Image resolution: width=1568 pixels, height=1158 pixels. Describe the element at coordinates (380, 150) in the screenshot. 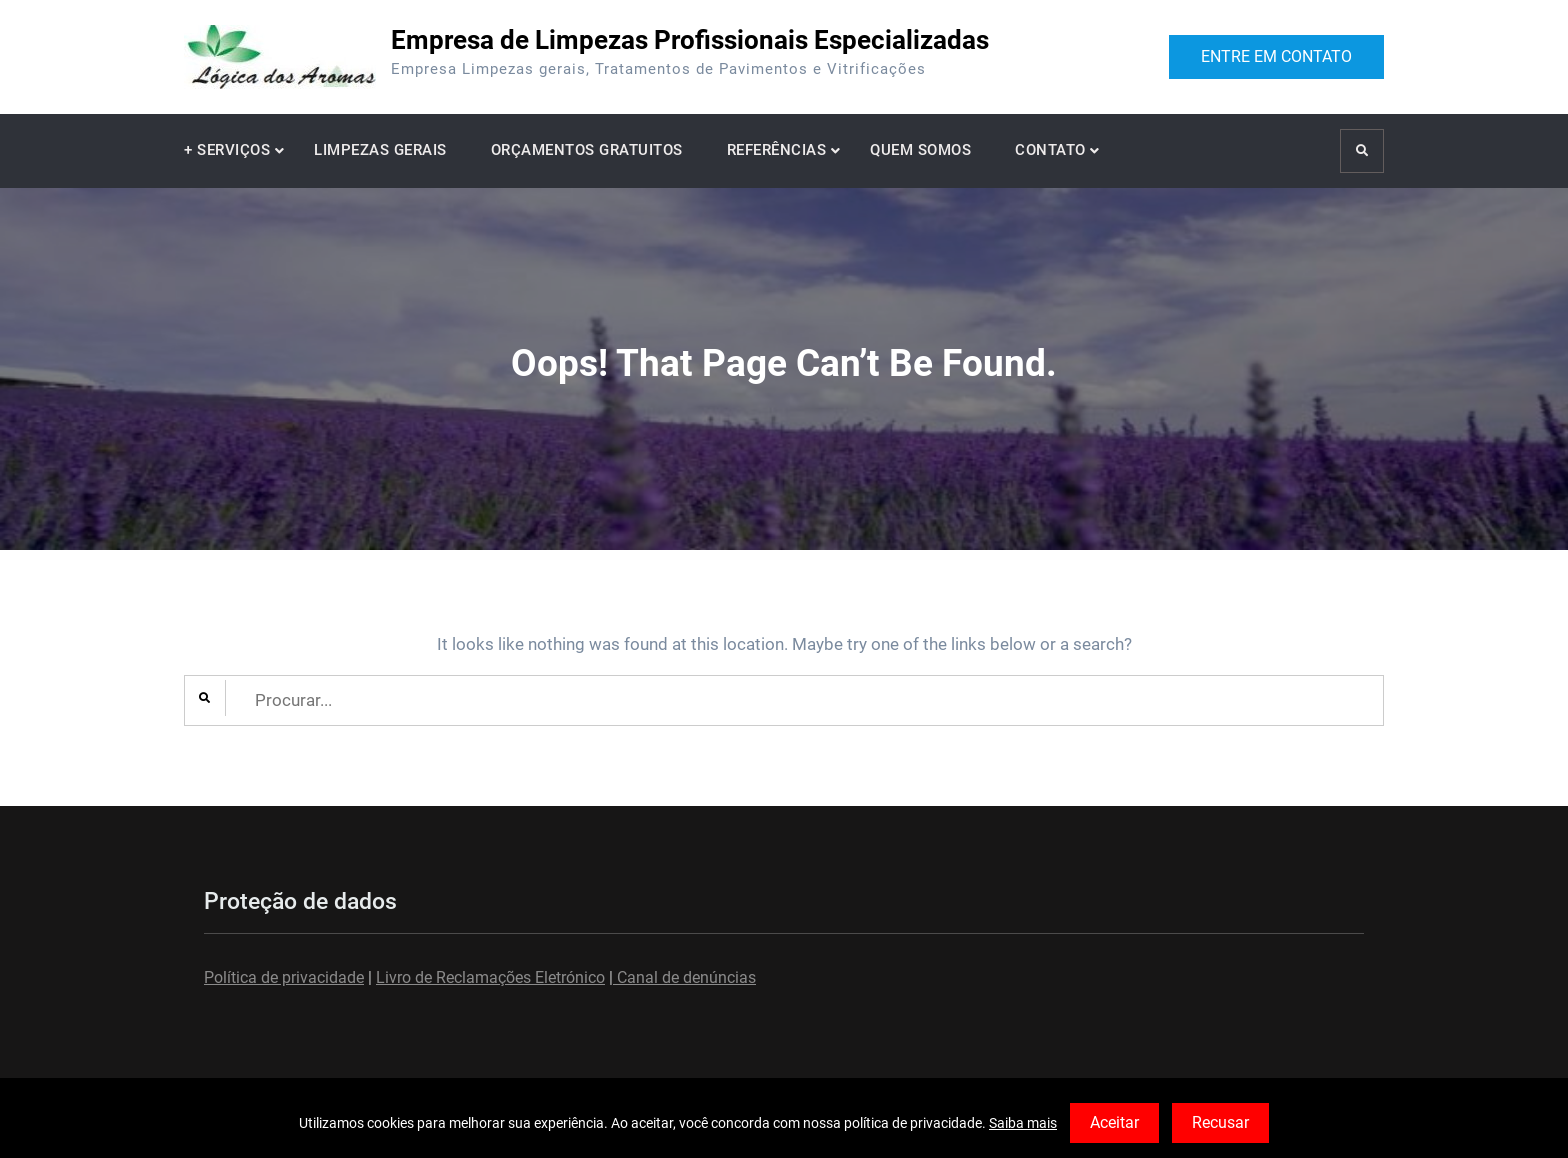

I see `LIMPEZAS GERAIS` at that location.